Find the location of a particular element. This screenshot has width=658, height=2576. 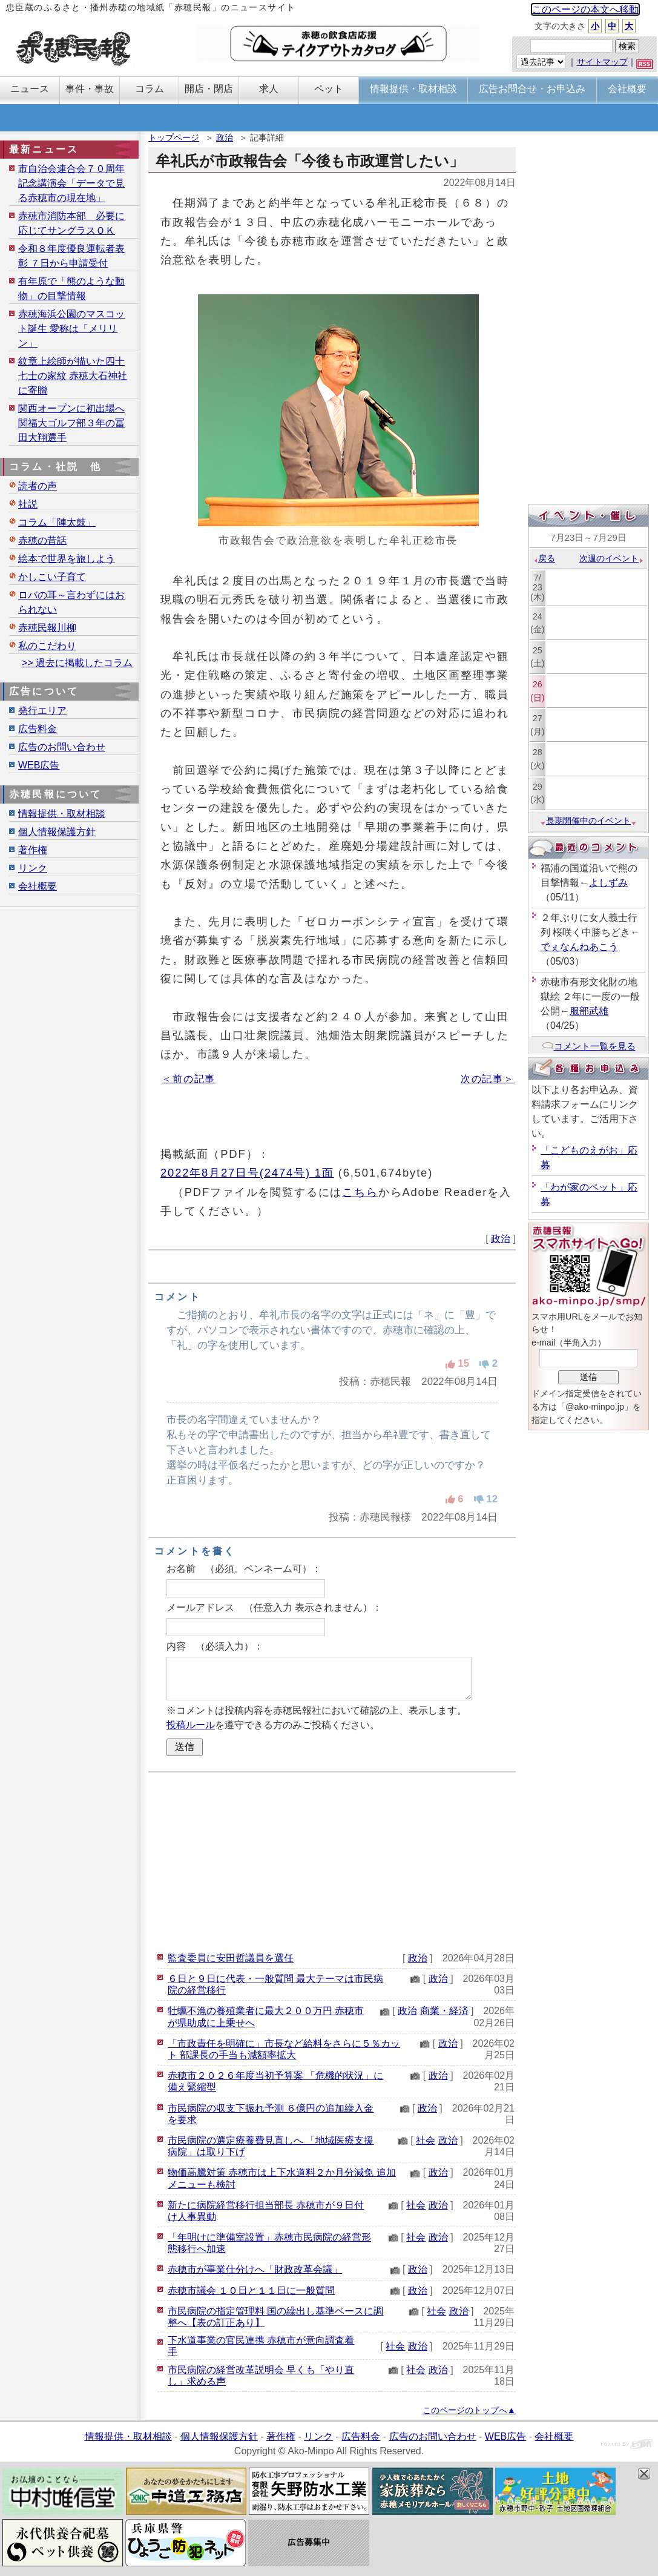

でぇなんねあこう is located at coordinates (579, 947).